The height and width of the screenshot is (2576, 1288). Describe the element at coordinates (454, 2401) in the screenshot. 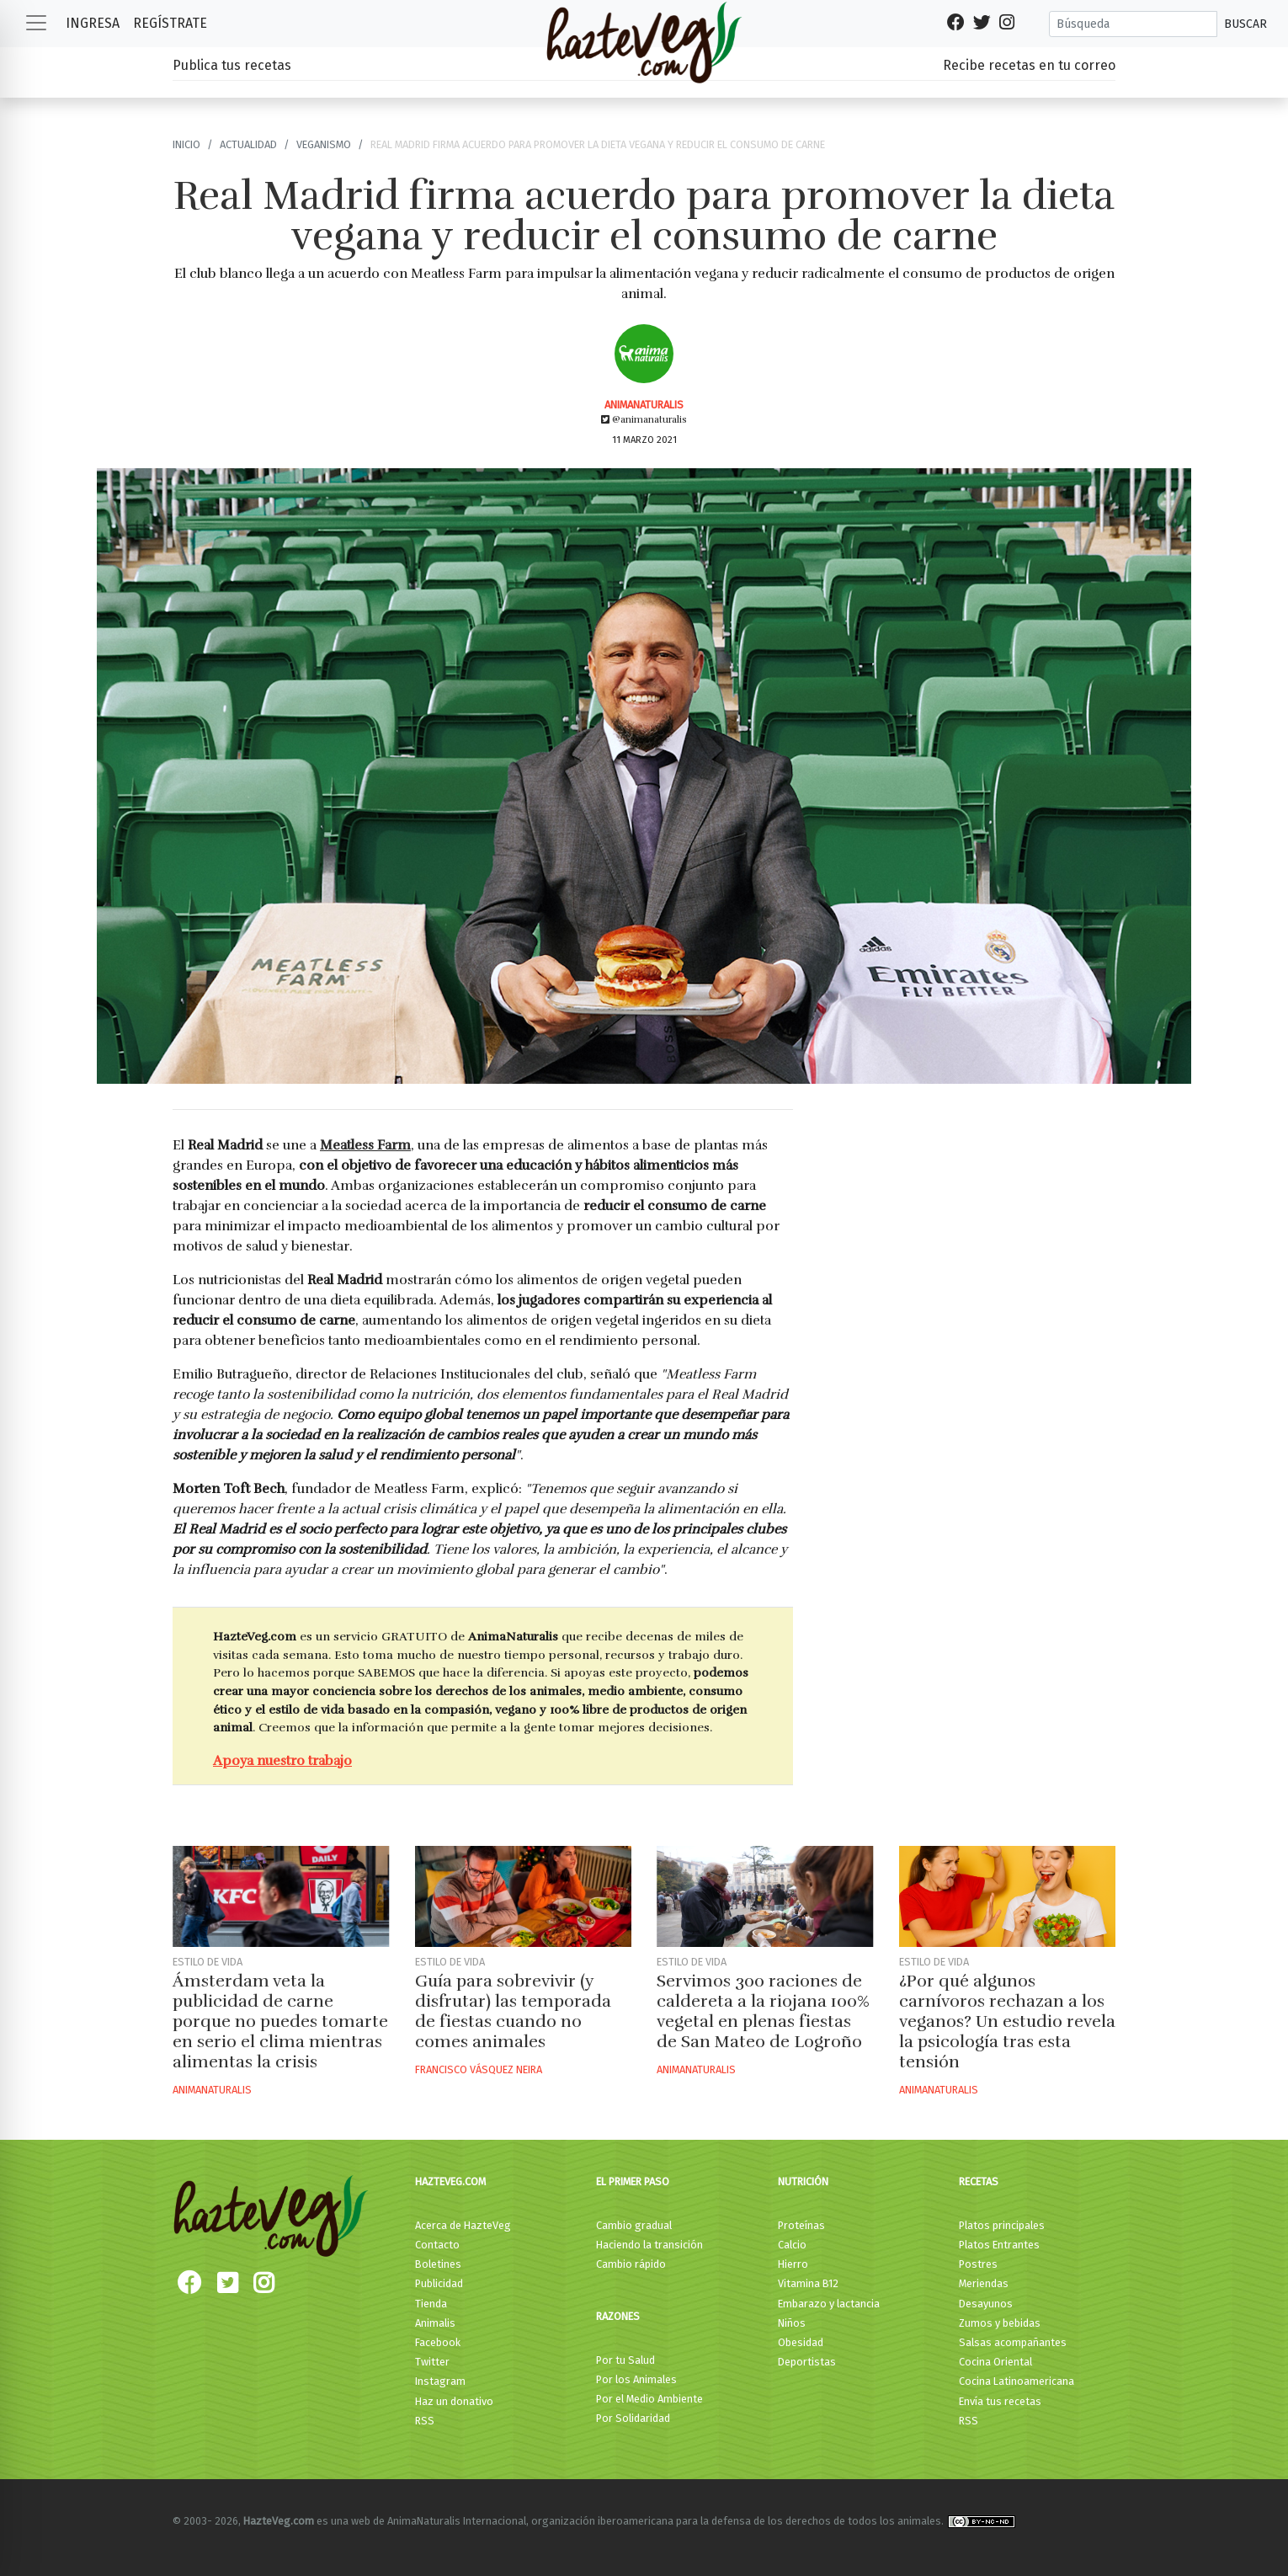

I see `Haz un donativo` at that location.